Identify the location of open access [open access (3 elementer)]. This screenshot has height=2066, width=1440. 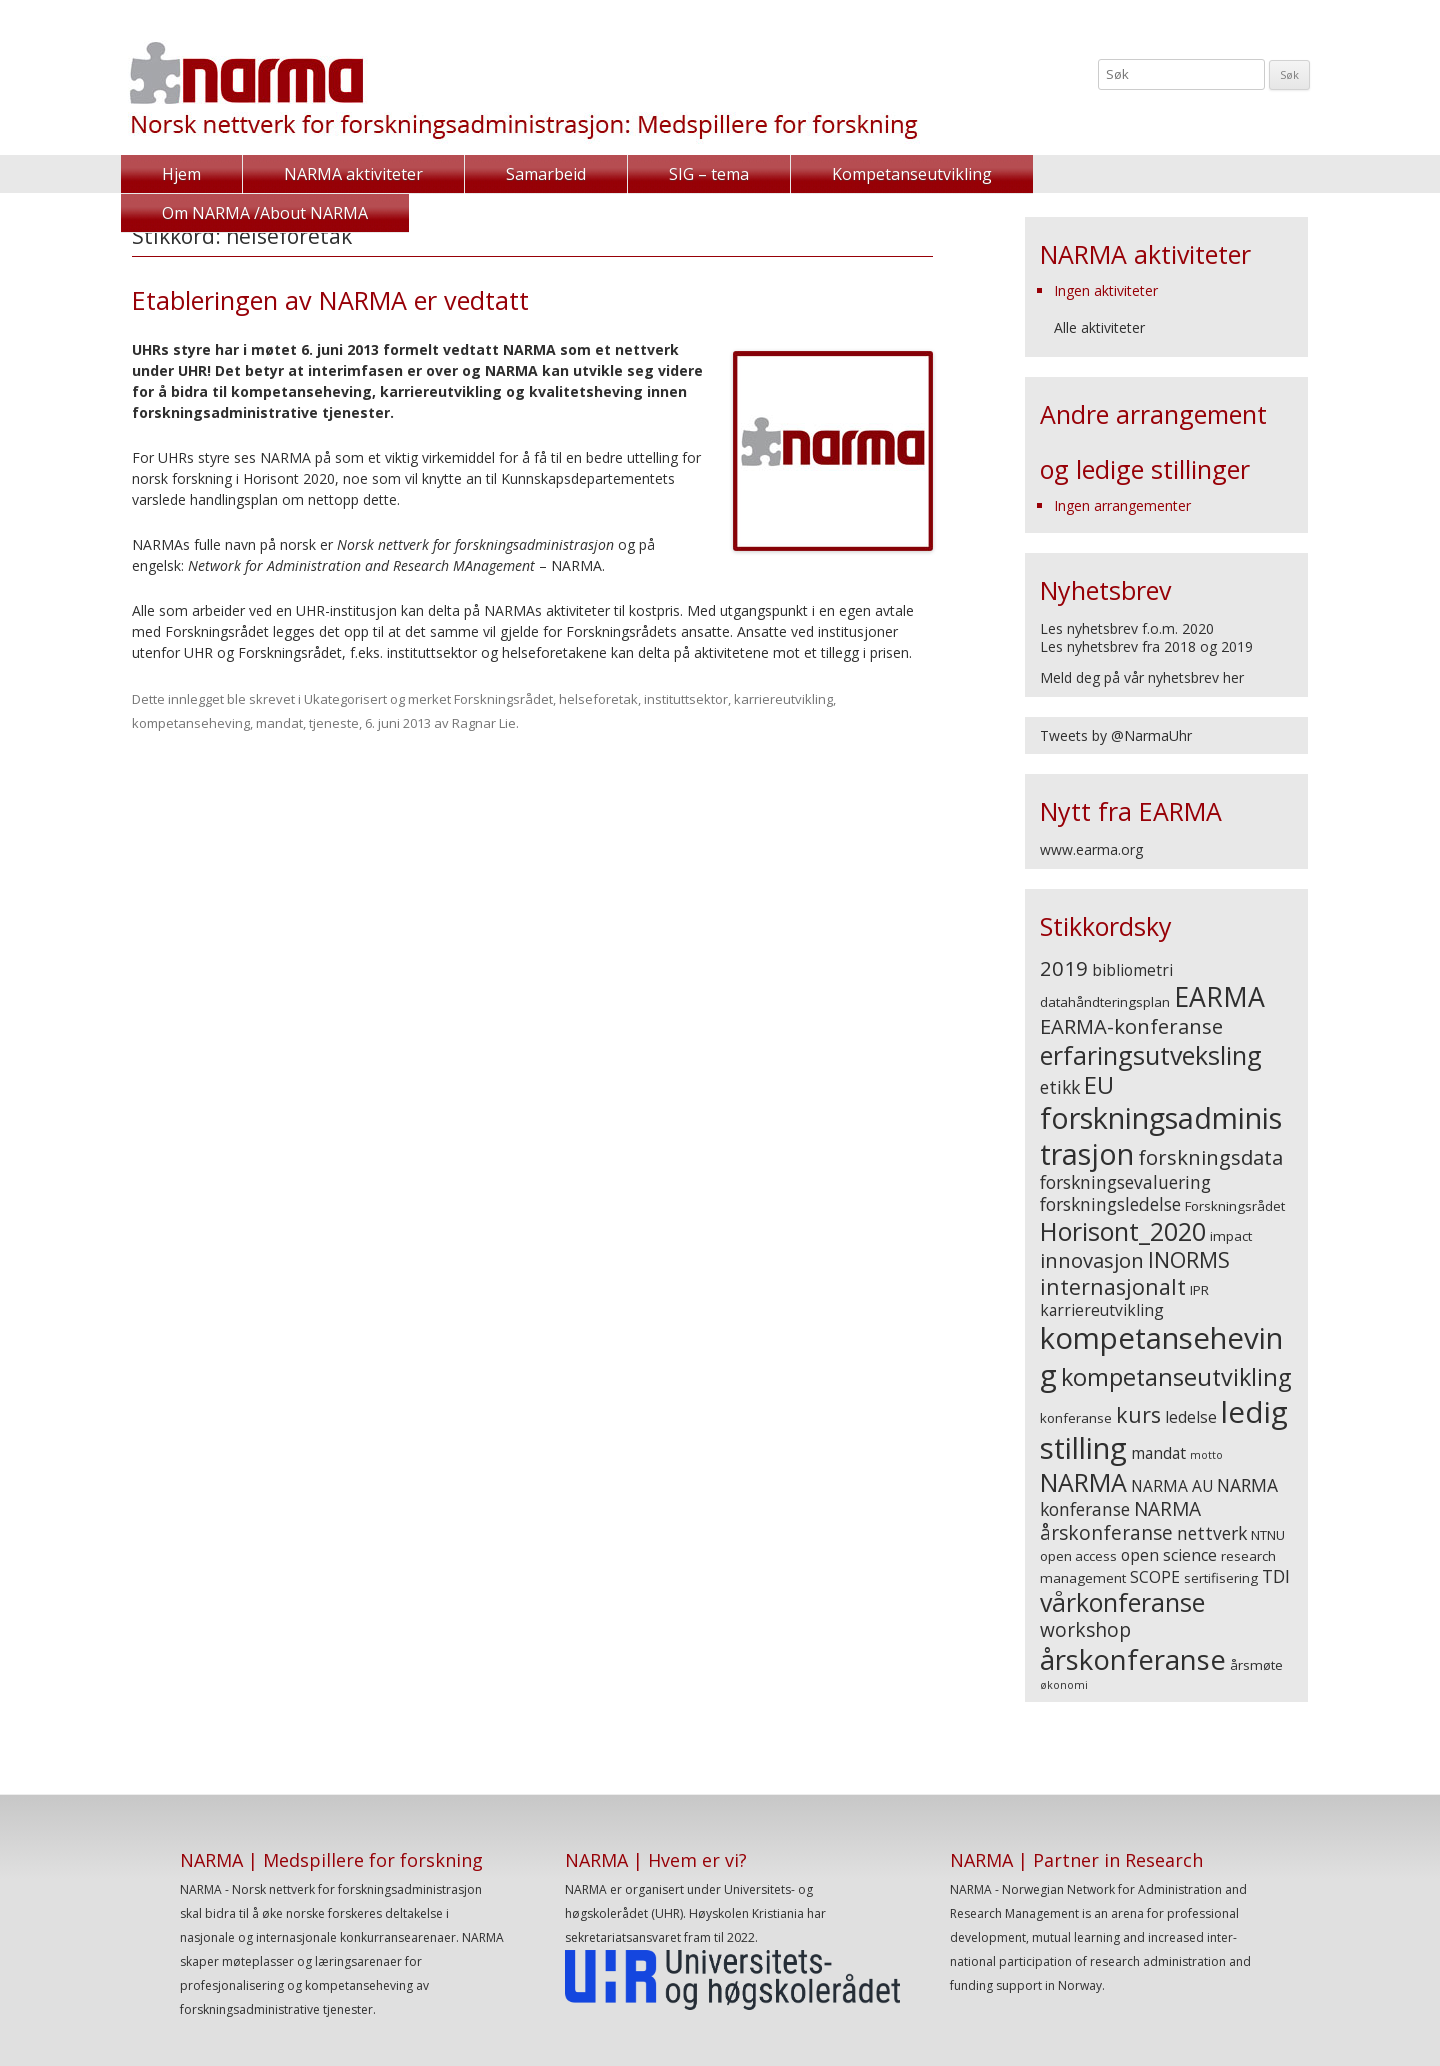
(1078, 1556).